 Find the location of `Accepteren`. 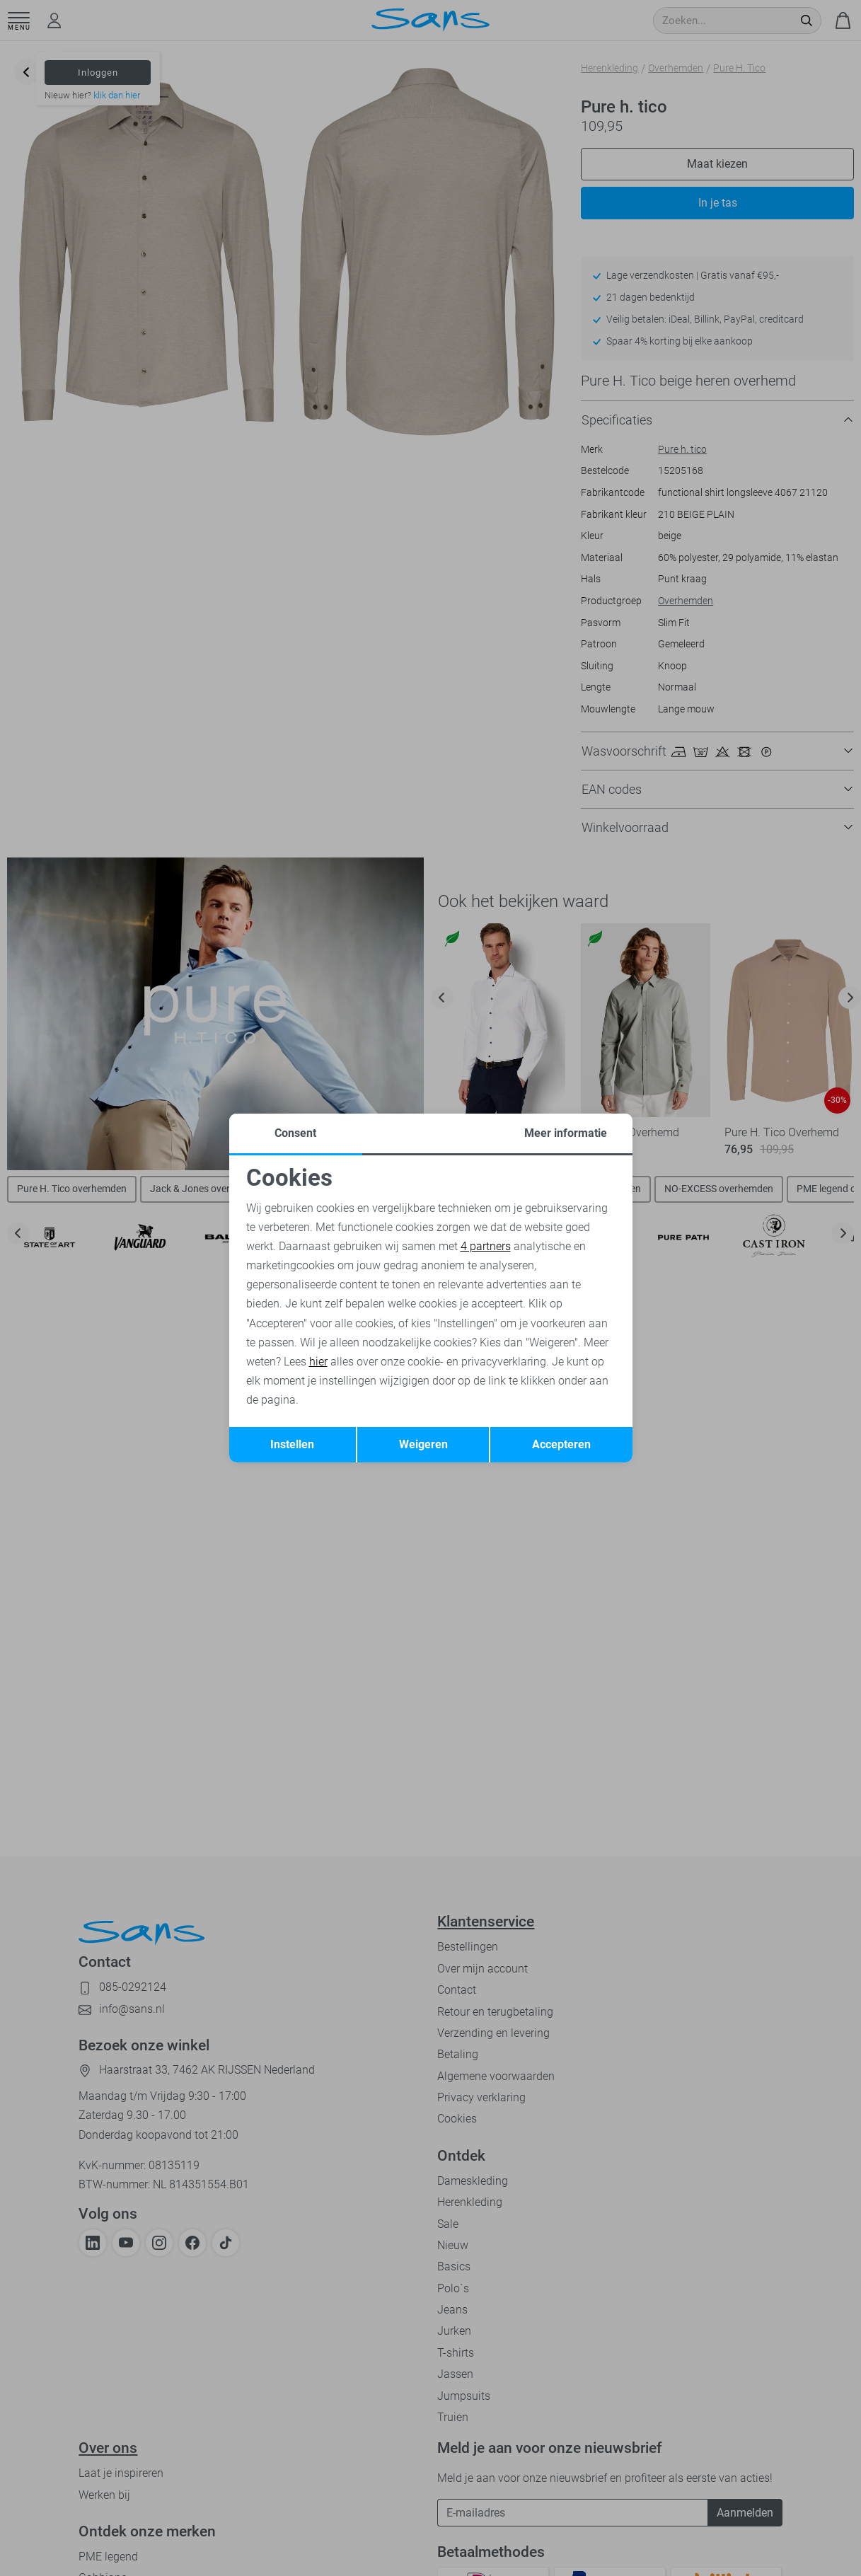

Accepteren is located at coordinates (561, 1444).